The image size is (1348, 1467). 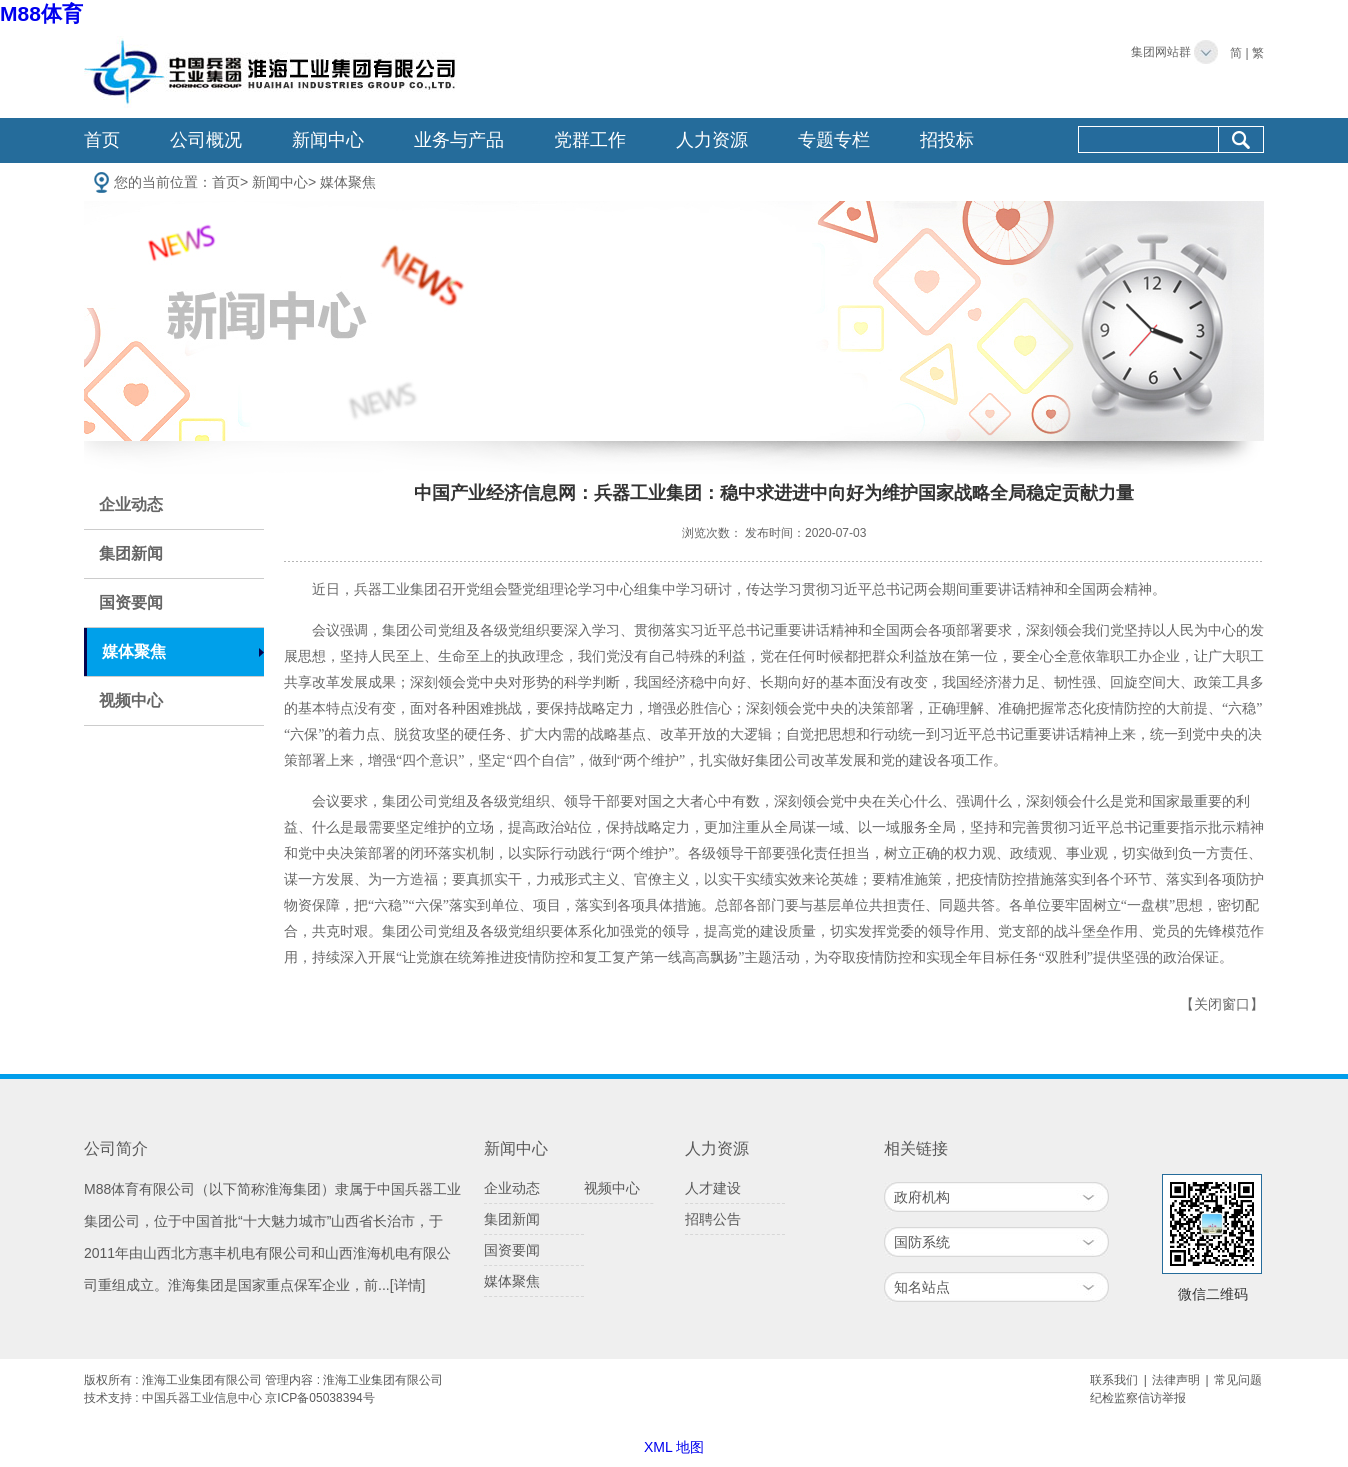 What do you see at coordinates (131, 504) in the screenshot?
I see `企业动态` at bounding box center [131, 504].